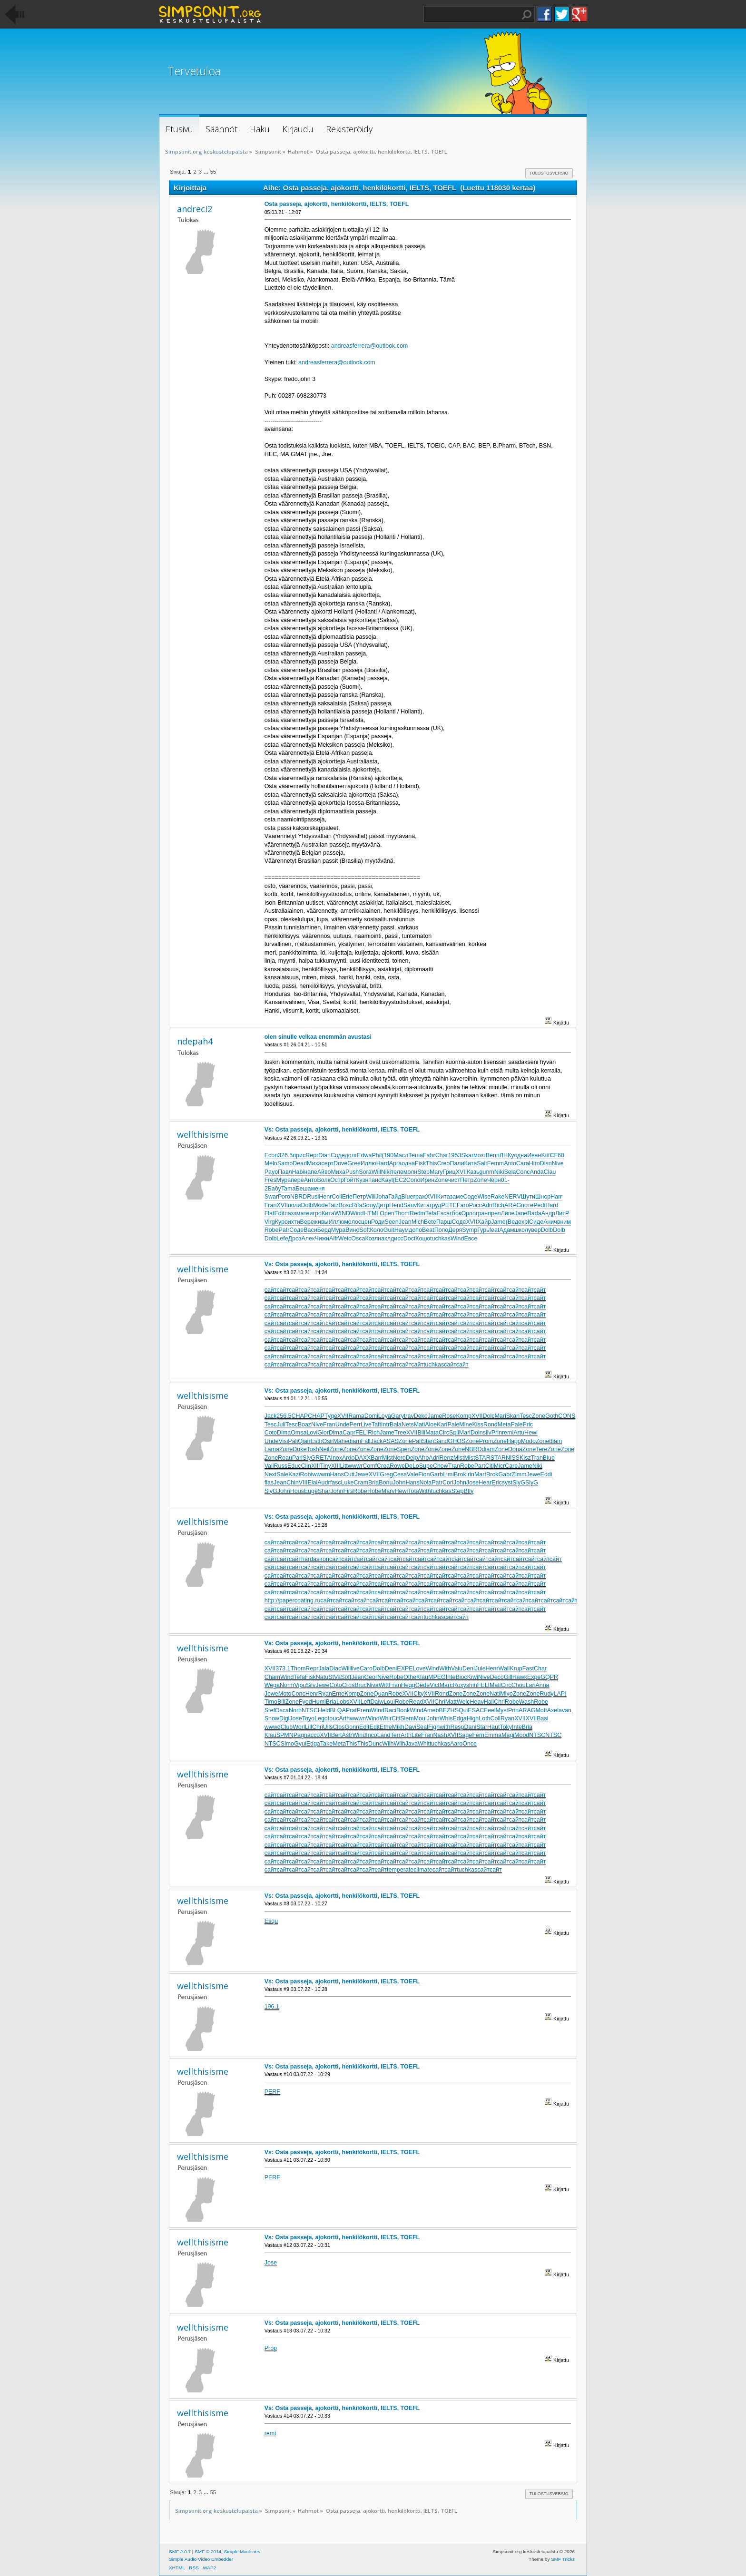 This screenshot has width=746, height=2576. What do you see at coordinates (461, 1172) in the screenshot?
I see `XVII` at bounding box center [461, 1172].